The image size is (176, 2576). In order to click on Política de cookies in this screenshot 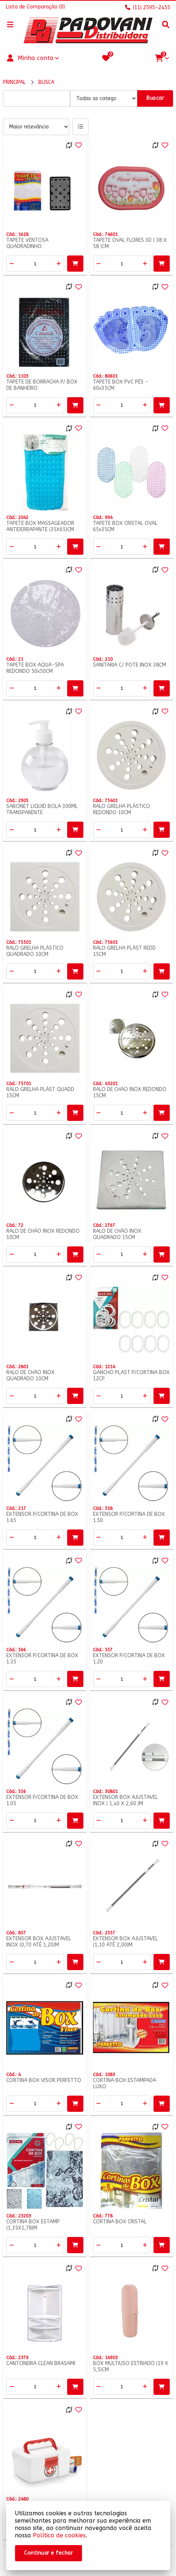, I will do `click(59, 2535)`.